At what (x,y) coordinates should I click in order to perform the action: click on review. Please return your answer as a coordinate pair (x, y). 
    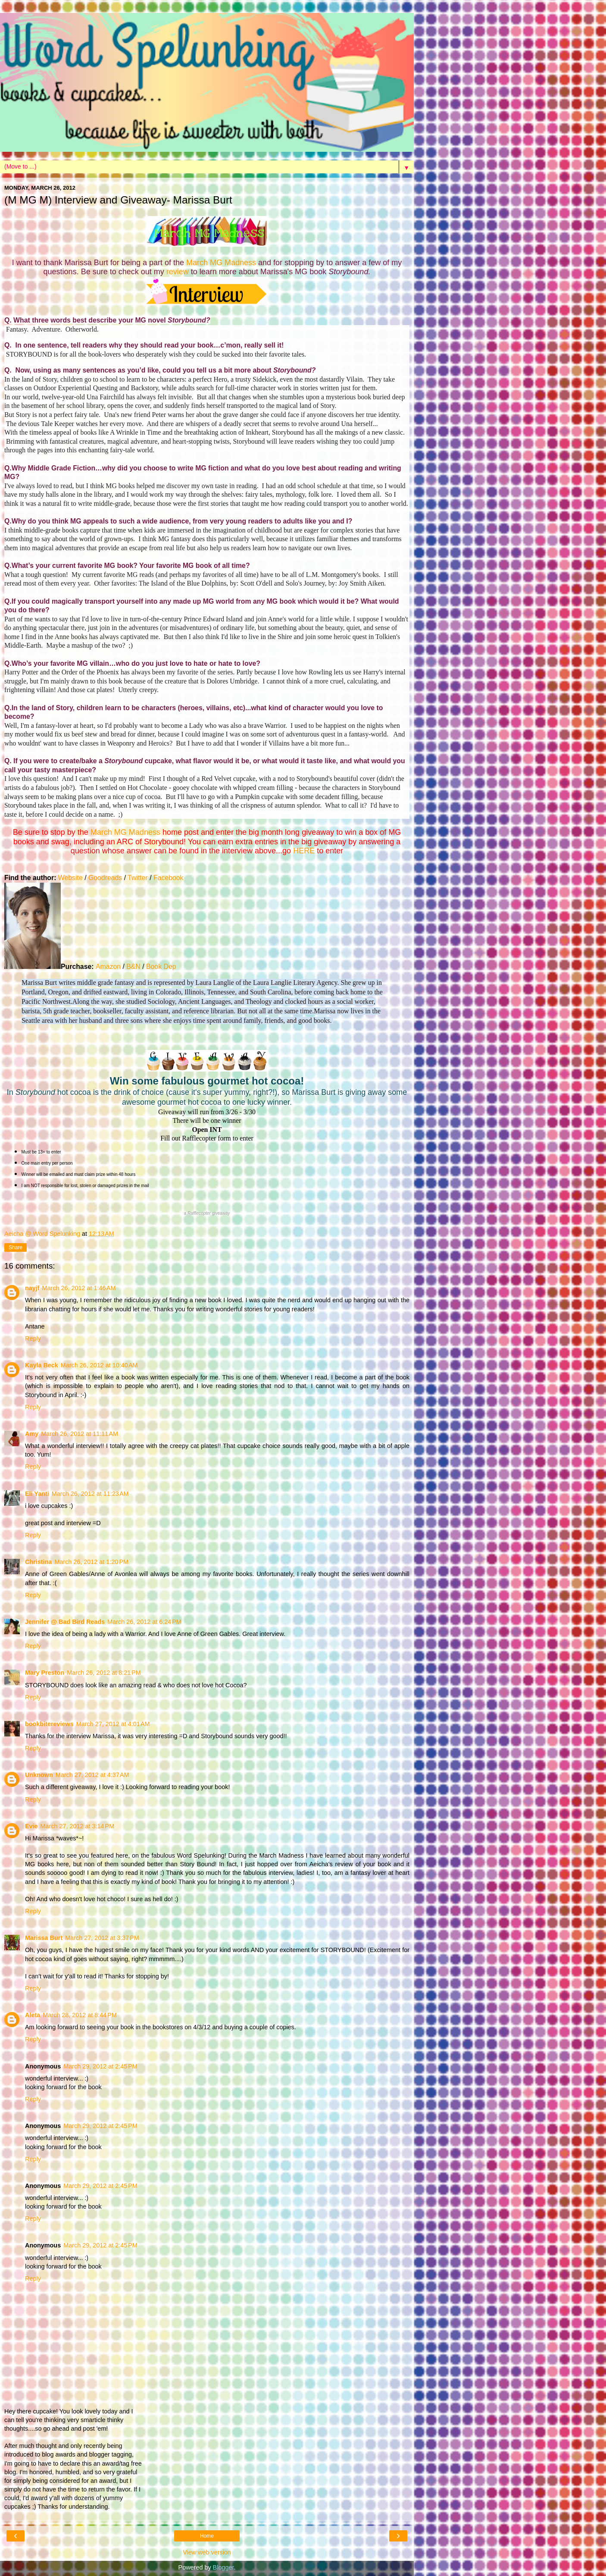
    Looking at the image, I should click on (178, 271).